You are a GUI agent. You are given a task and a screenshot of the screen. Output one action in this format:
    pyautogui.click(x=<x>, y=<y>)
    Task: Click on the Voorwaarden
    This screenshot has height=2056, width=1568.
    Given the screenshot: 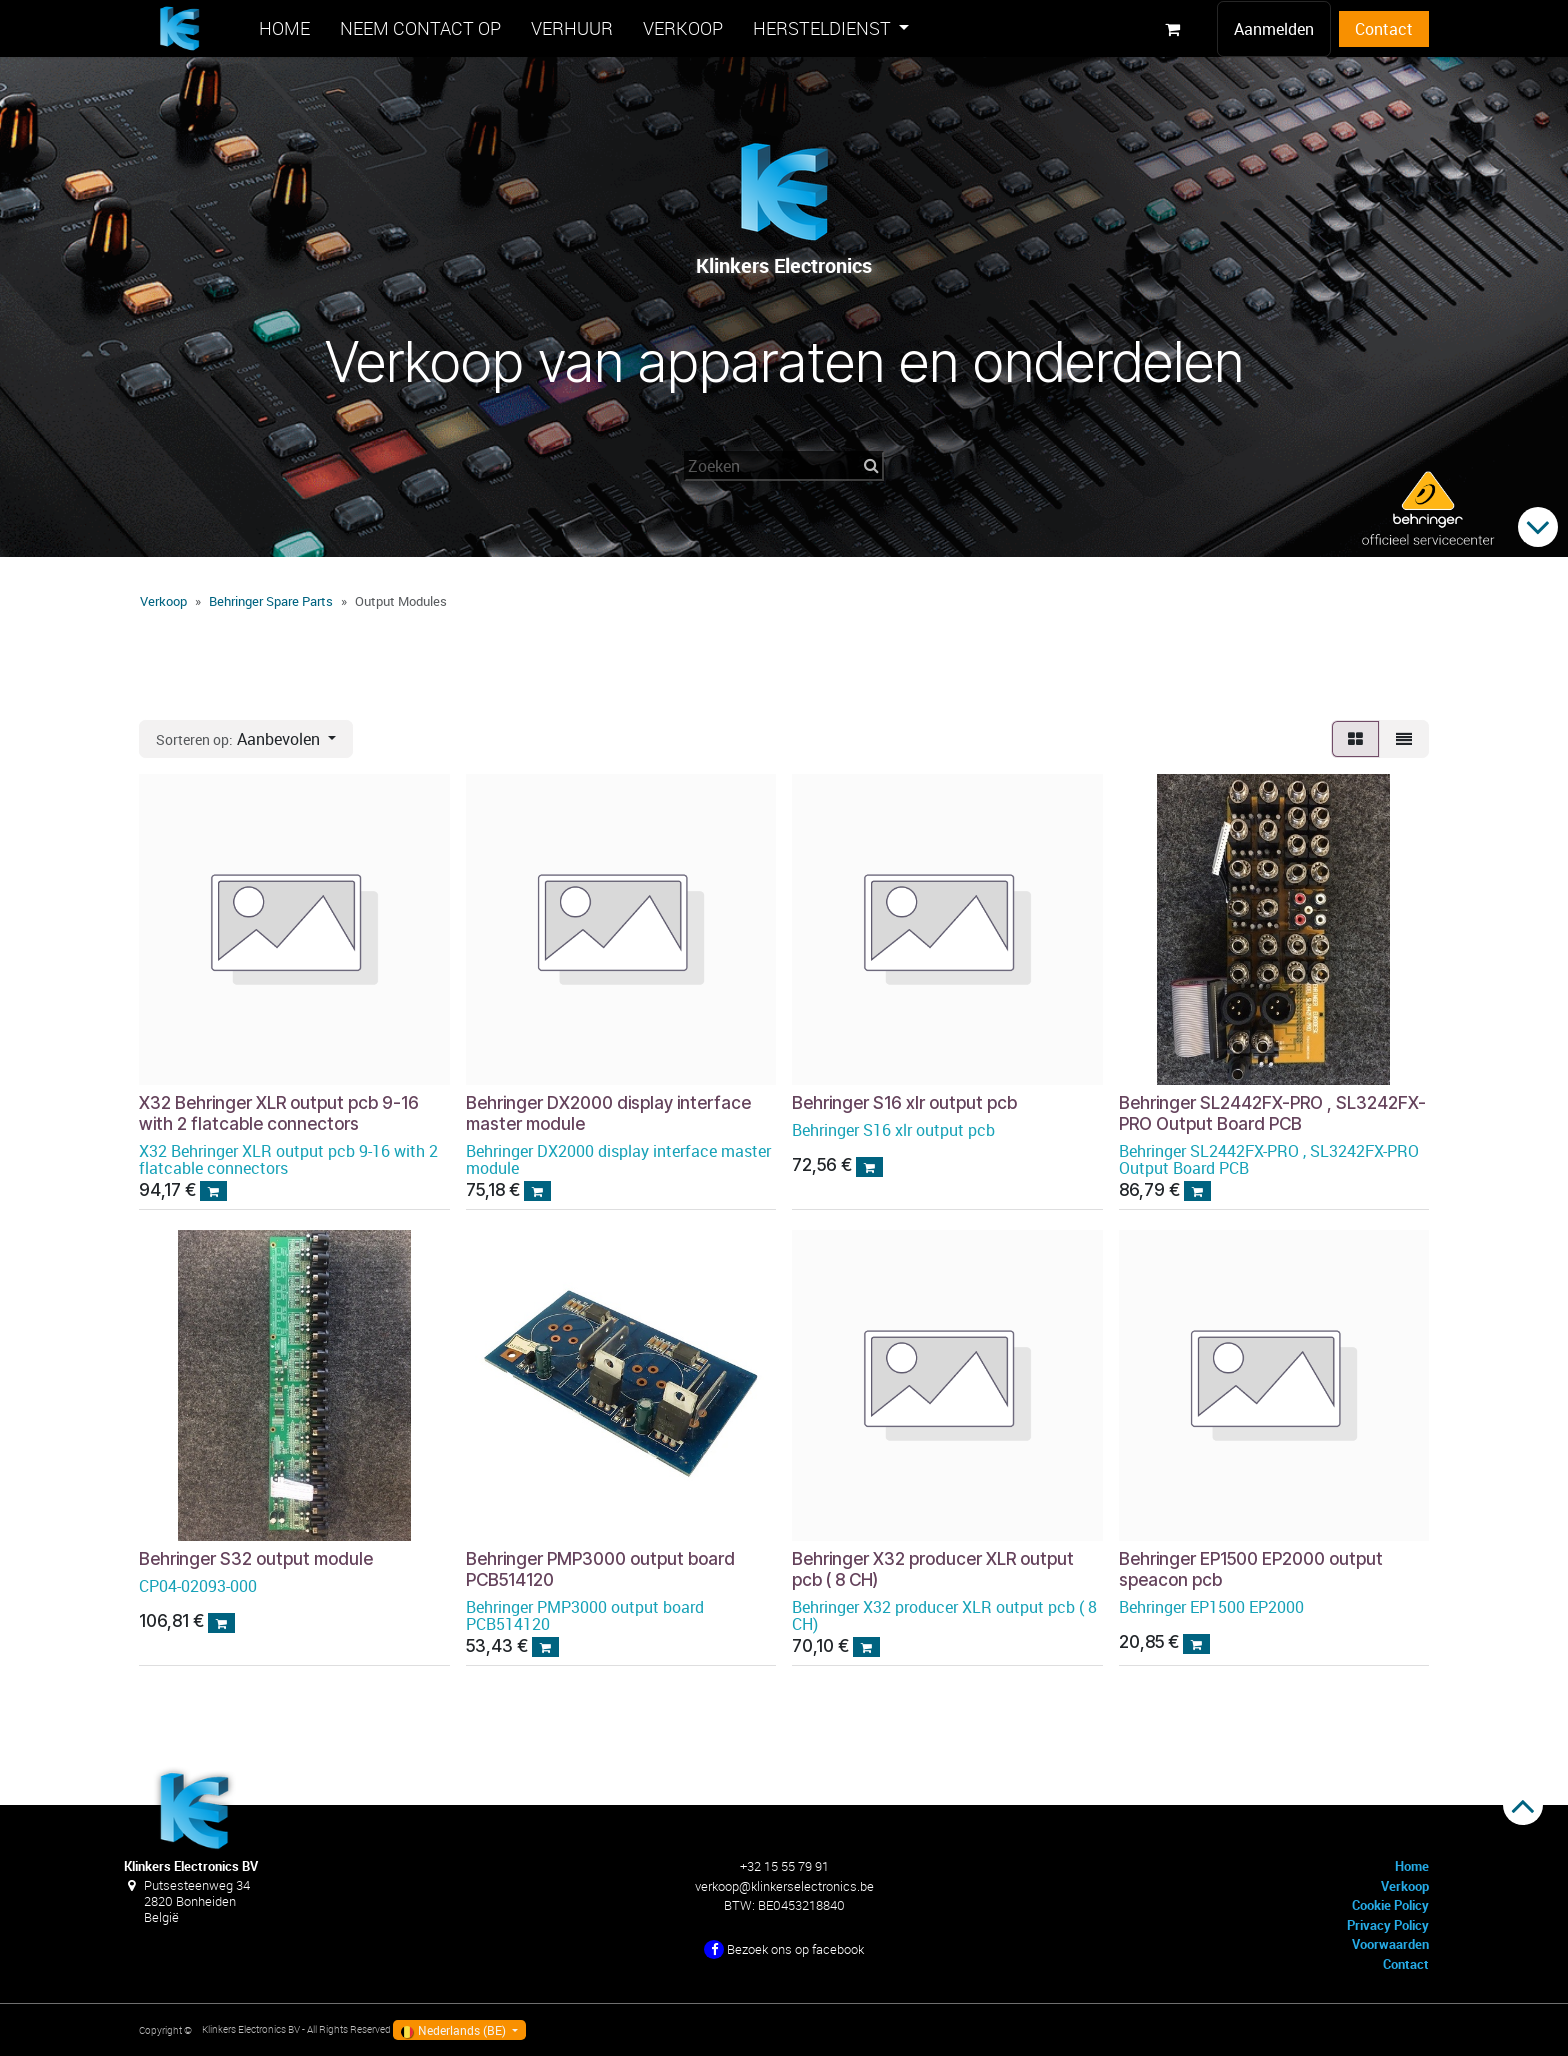 What is the action you would take?
    pyautogui.click(x=1390, y=1944)
    